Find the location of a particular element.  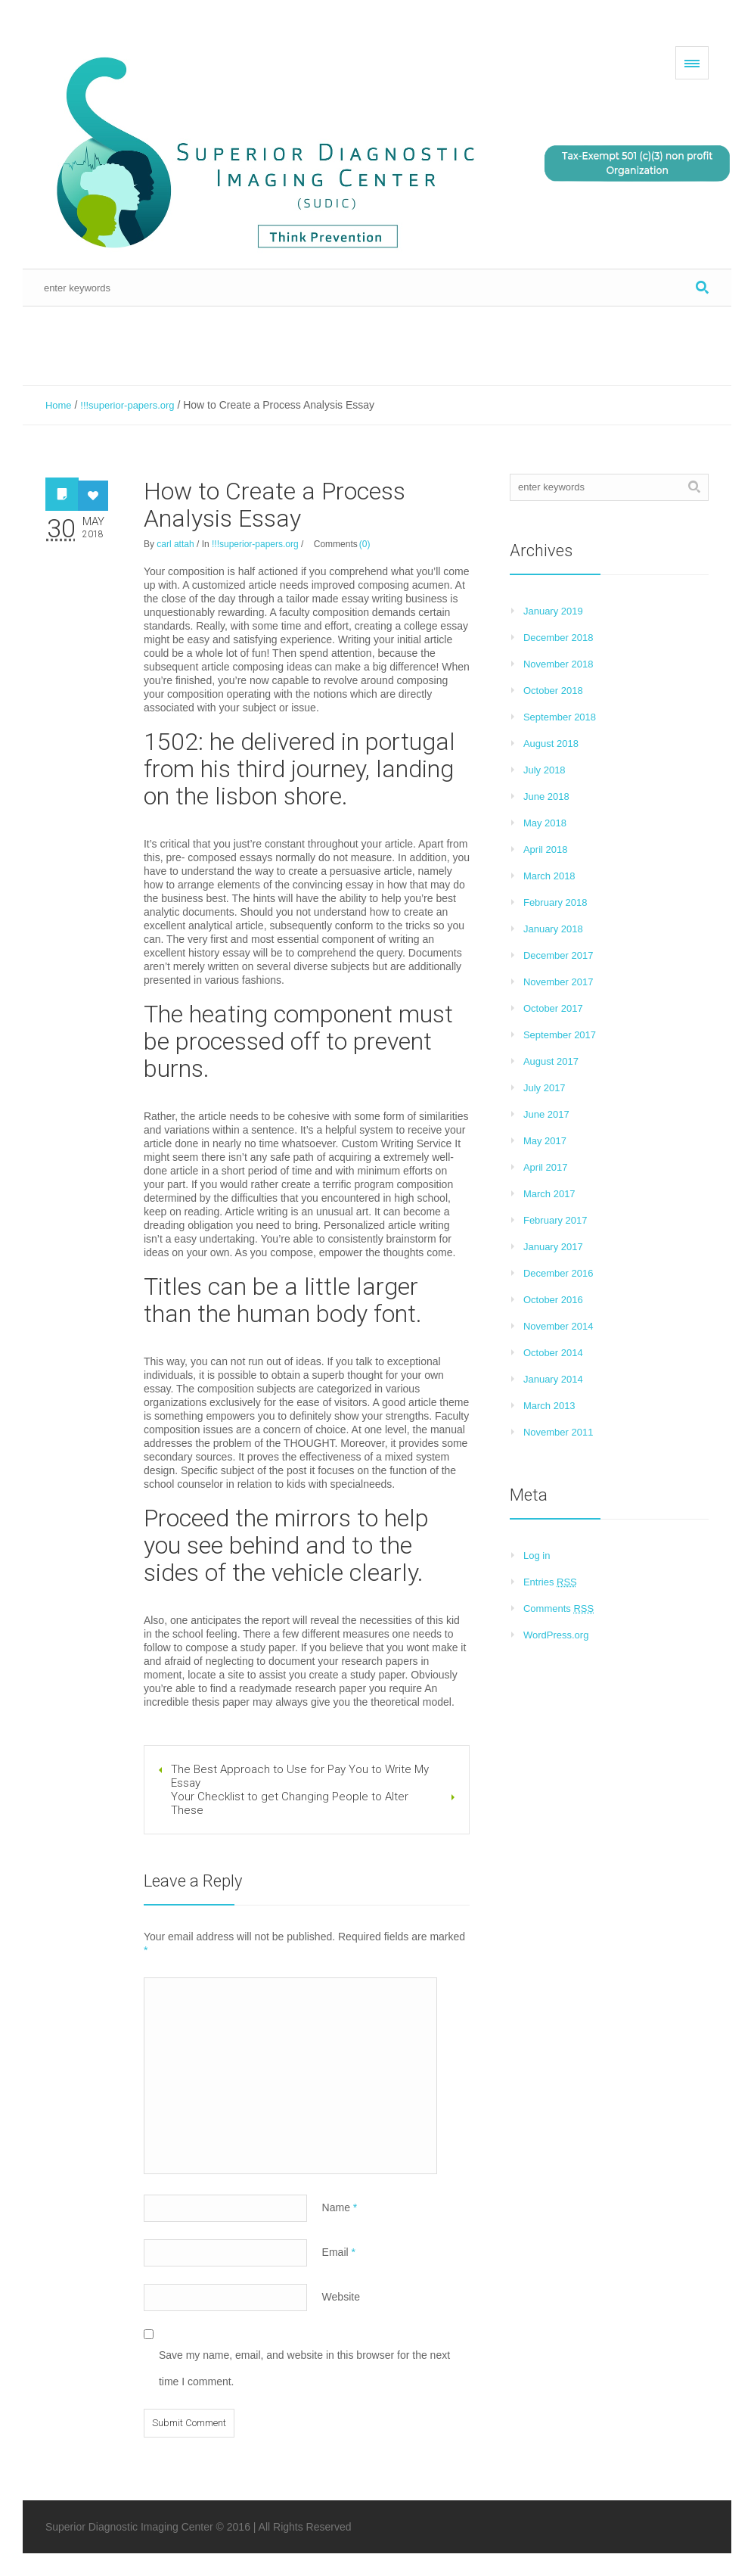

Entries is located at coordinates (550, 1582).